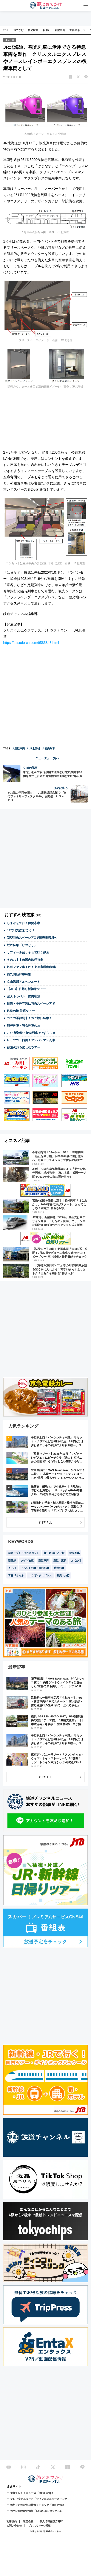 This screenshot has width=91, height=2576. What do you see at coordinates (59, 1560) in the screenshot?
I see `新型・更新` at bounding box center [59, 1560].